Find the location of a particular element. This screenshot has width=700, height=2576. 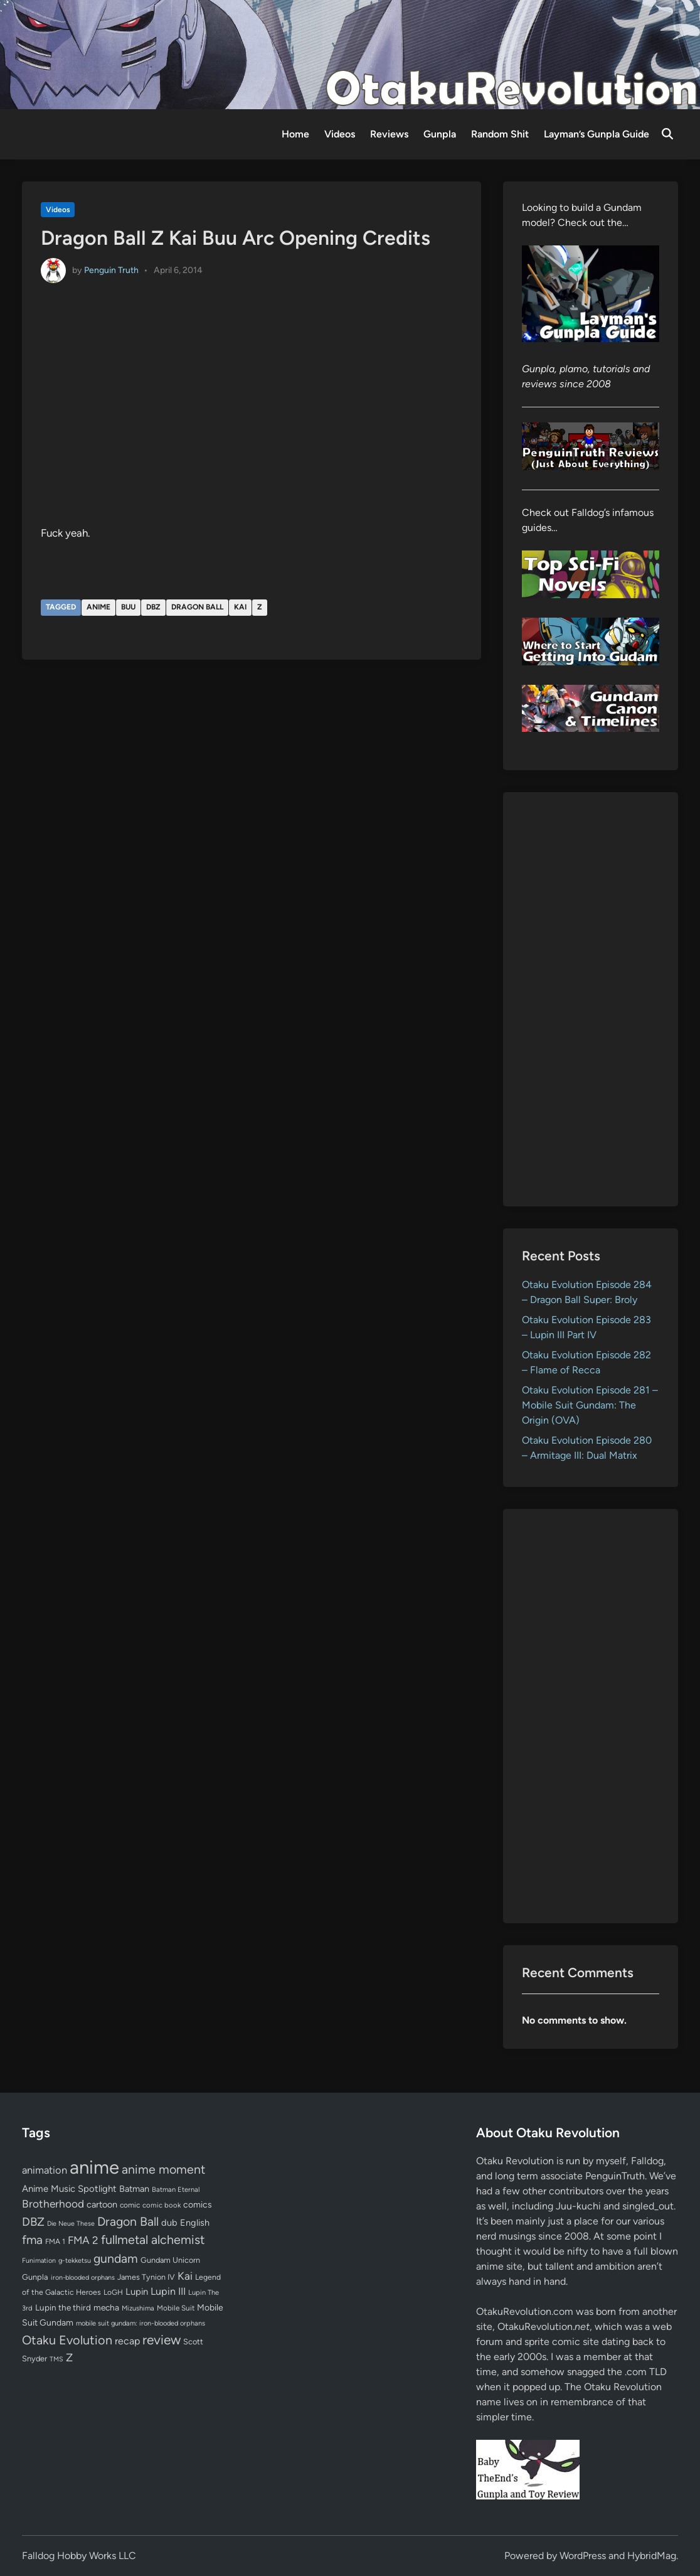

Lupin III [Lupin III (134 items)] is located at coordinates (168, 2291).